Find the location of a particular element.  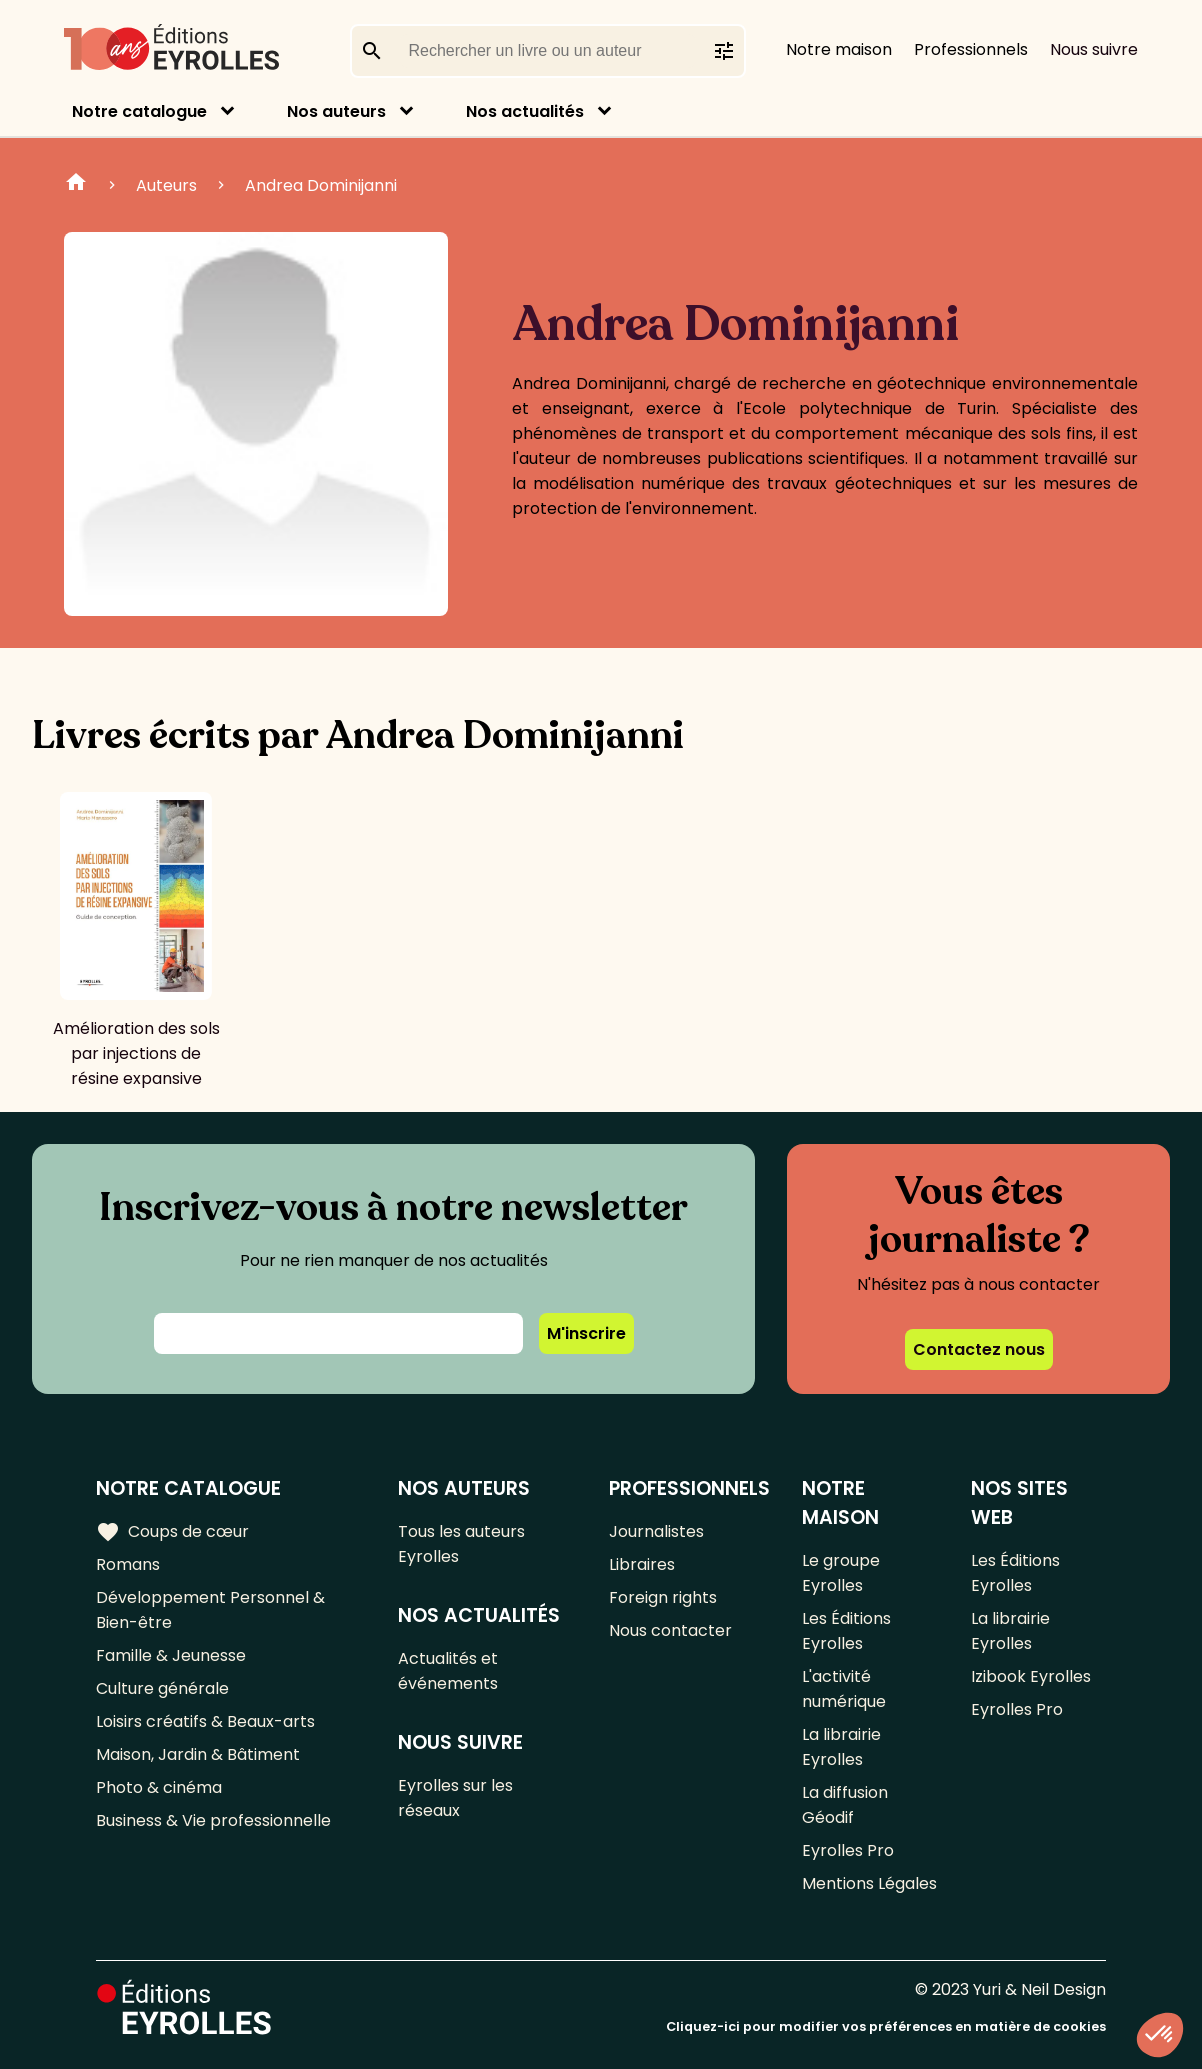

Nos auteurs is located at coordinates (336, 111).